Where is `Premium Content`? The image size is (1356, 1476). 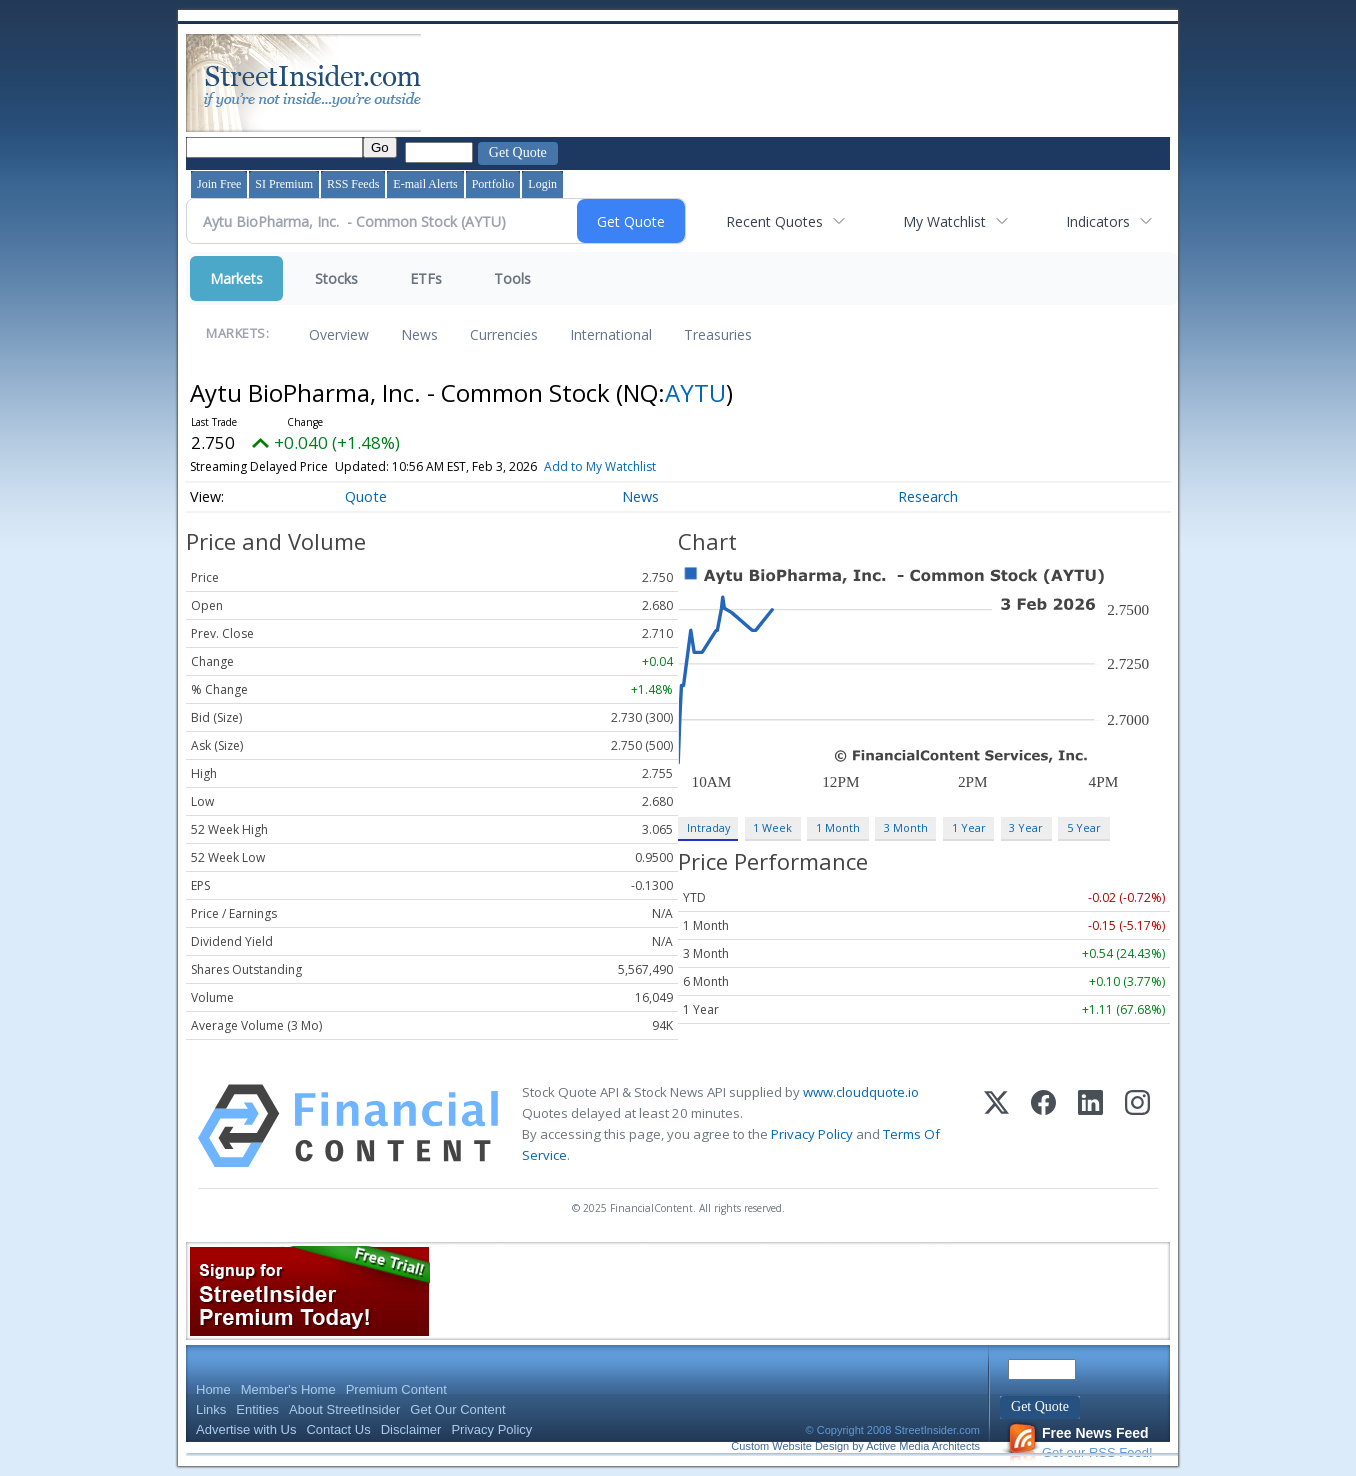
Premium Content is located at coordinates (396, 1389).